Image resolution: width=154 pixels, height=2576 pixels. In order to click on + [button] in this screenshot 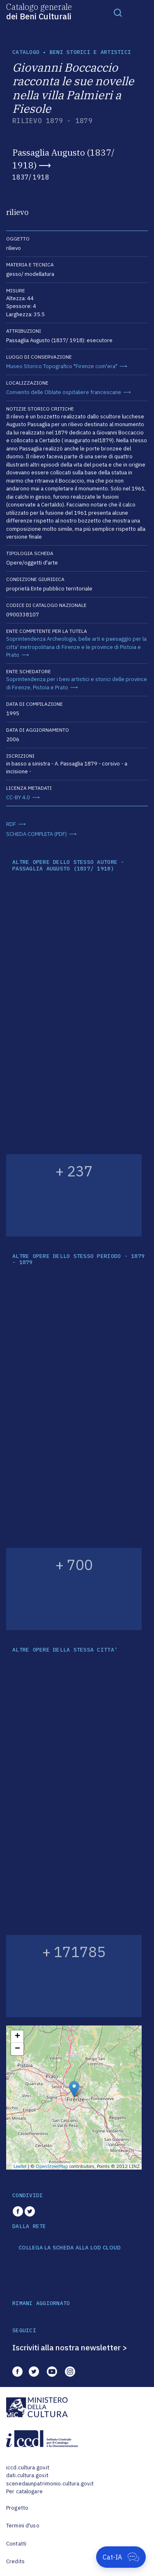, I will do `click(17, 2036)`.